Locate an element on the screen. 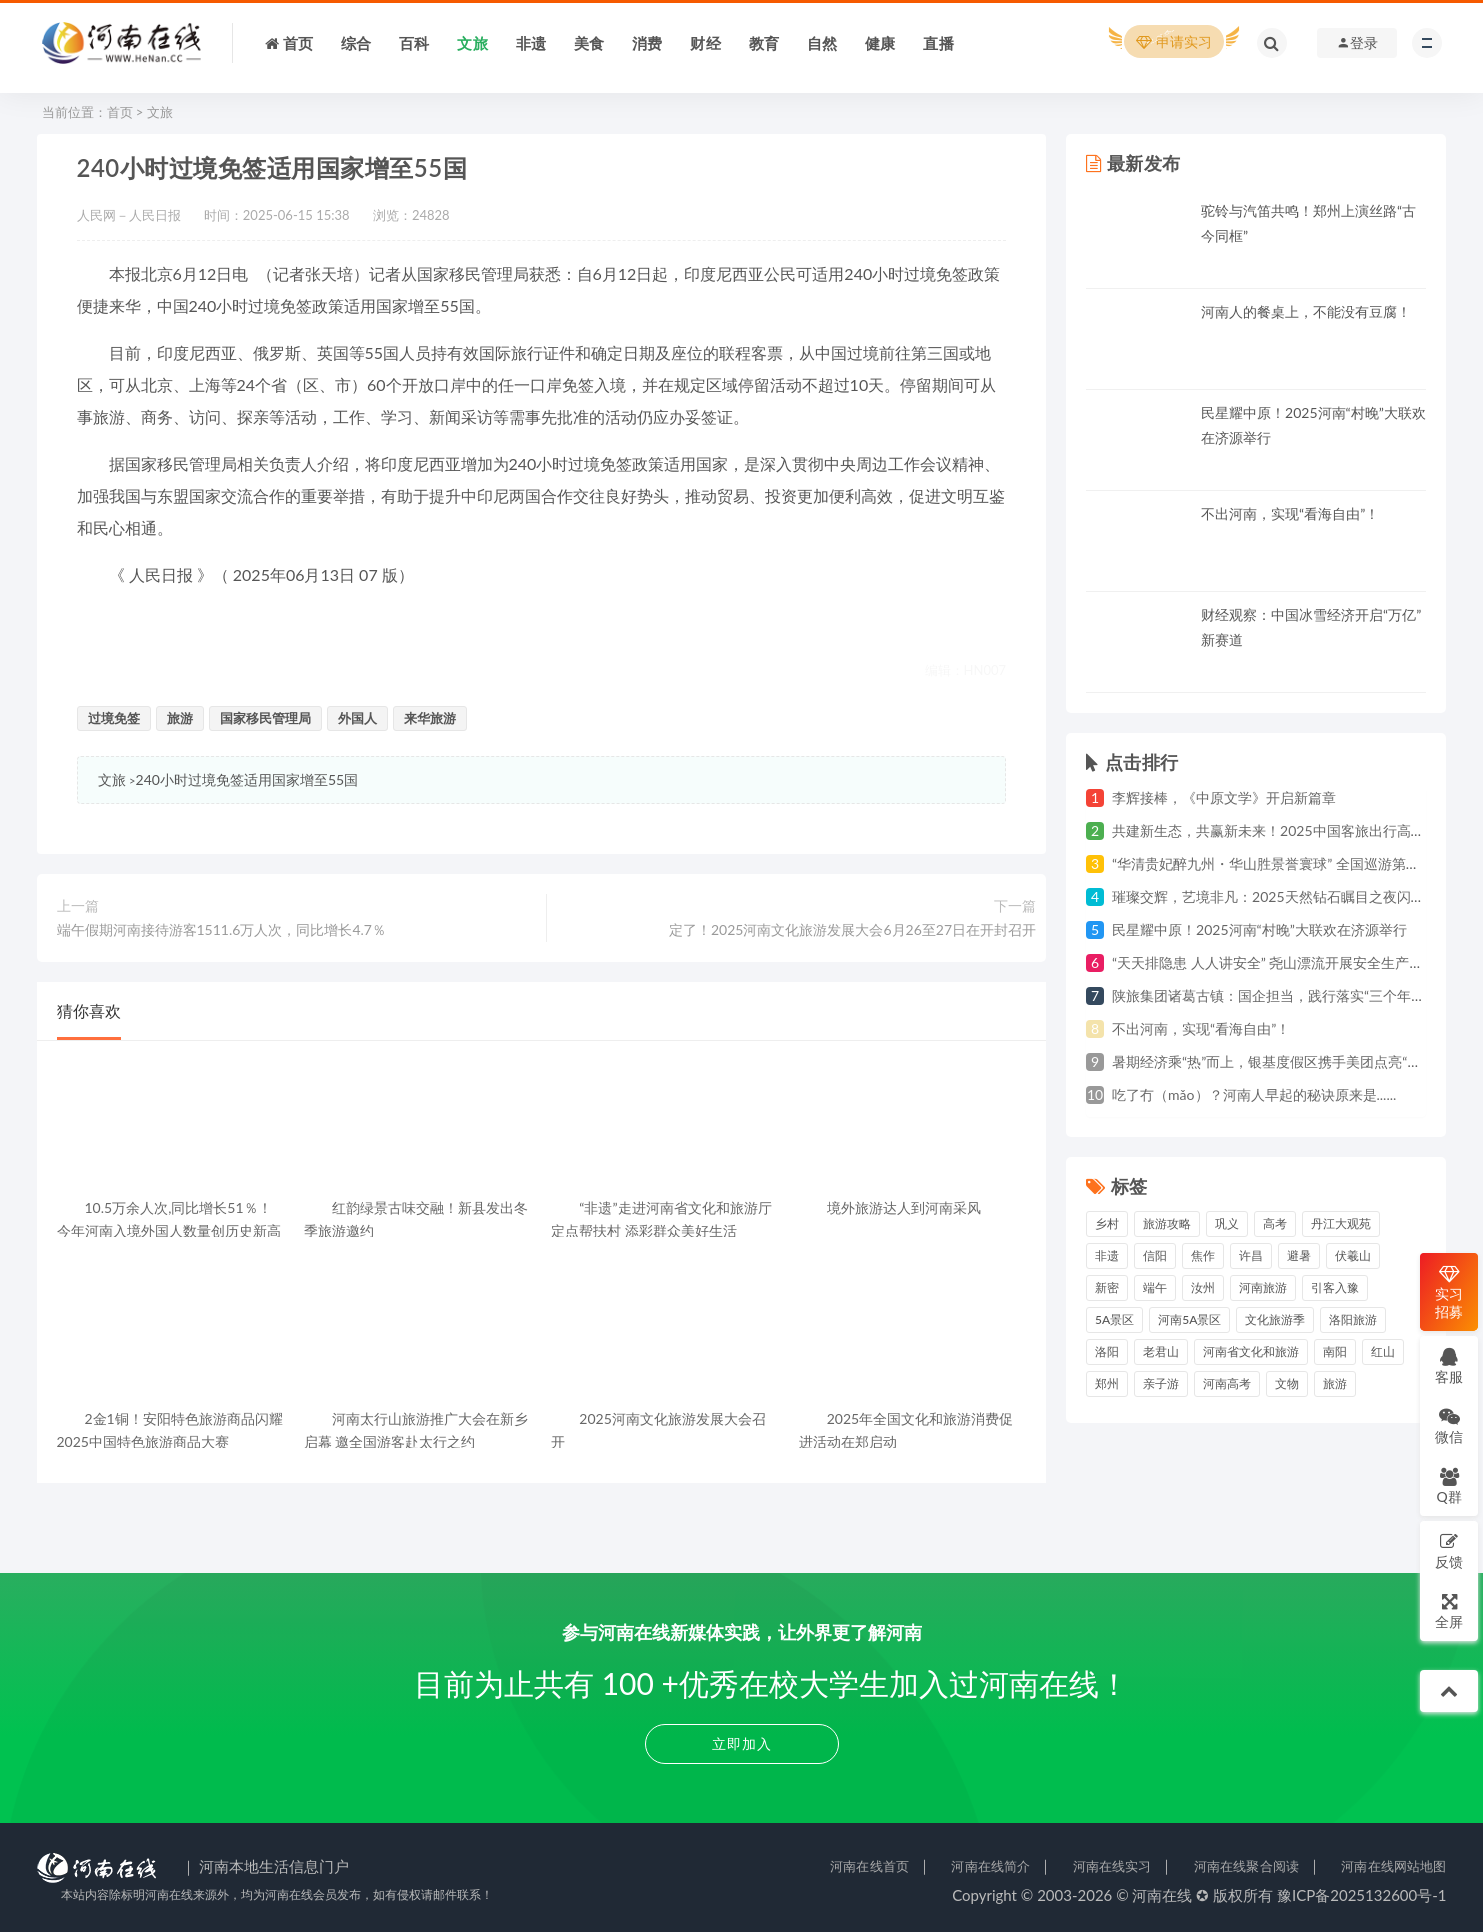 This screenshot has width=1483, height=1932. 外国人 is located at coordinates (357, 718).